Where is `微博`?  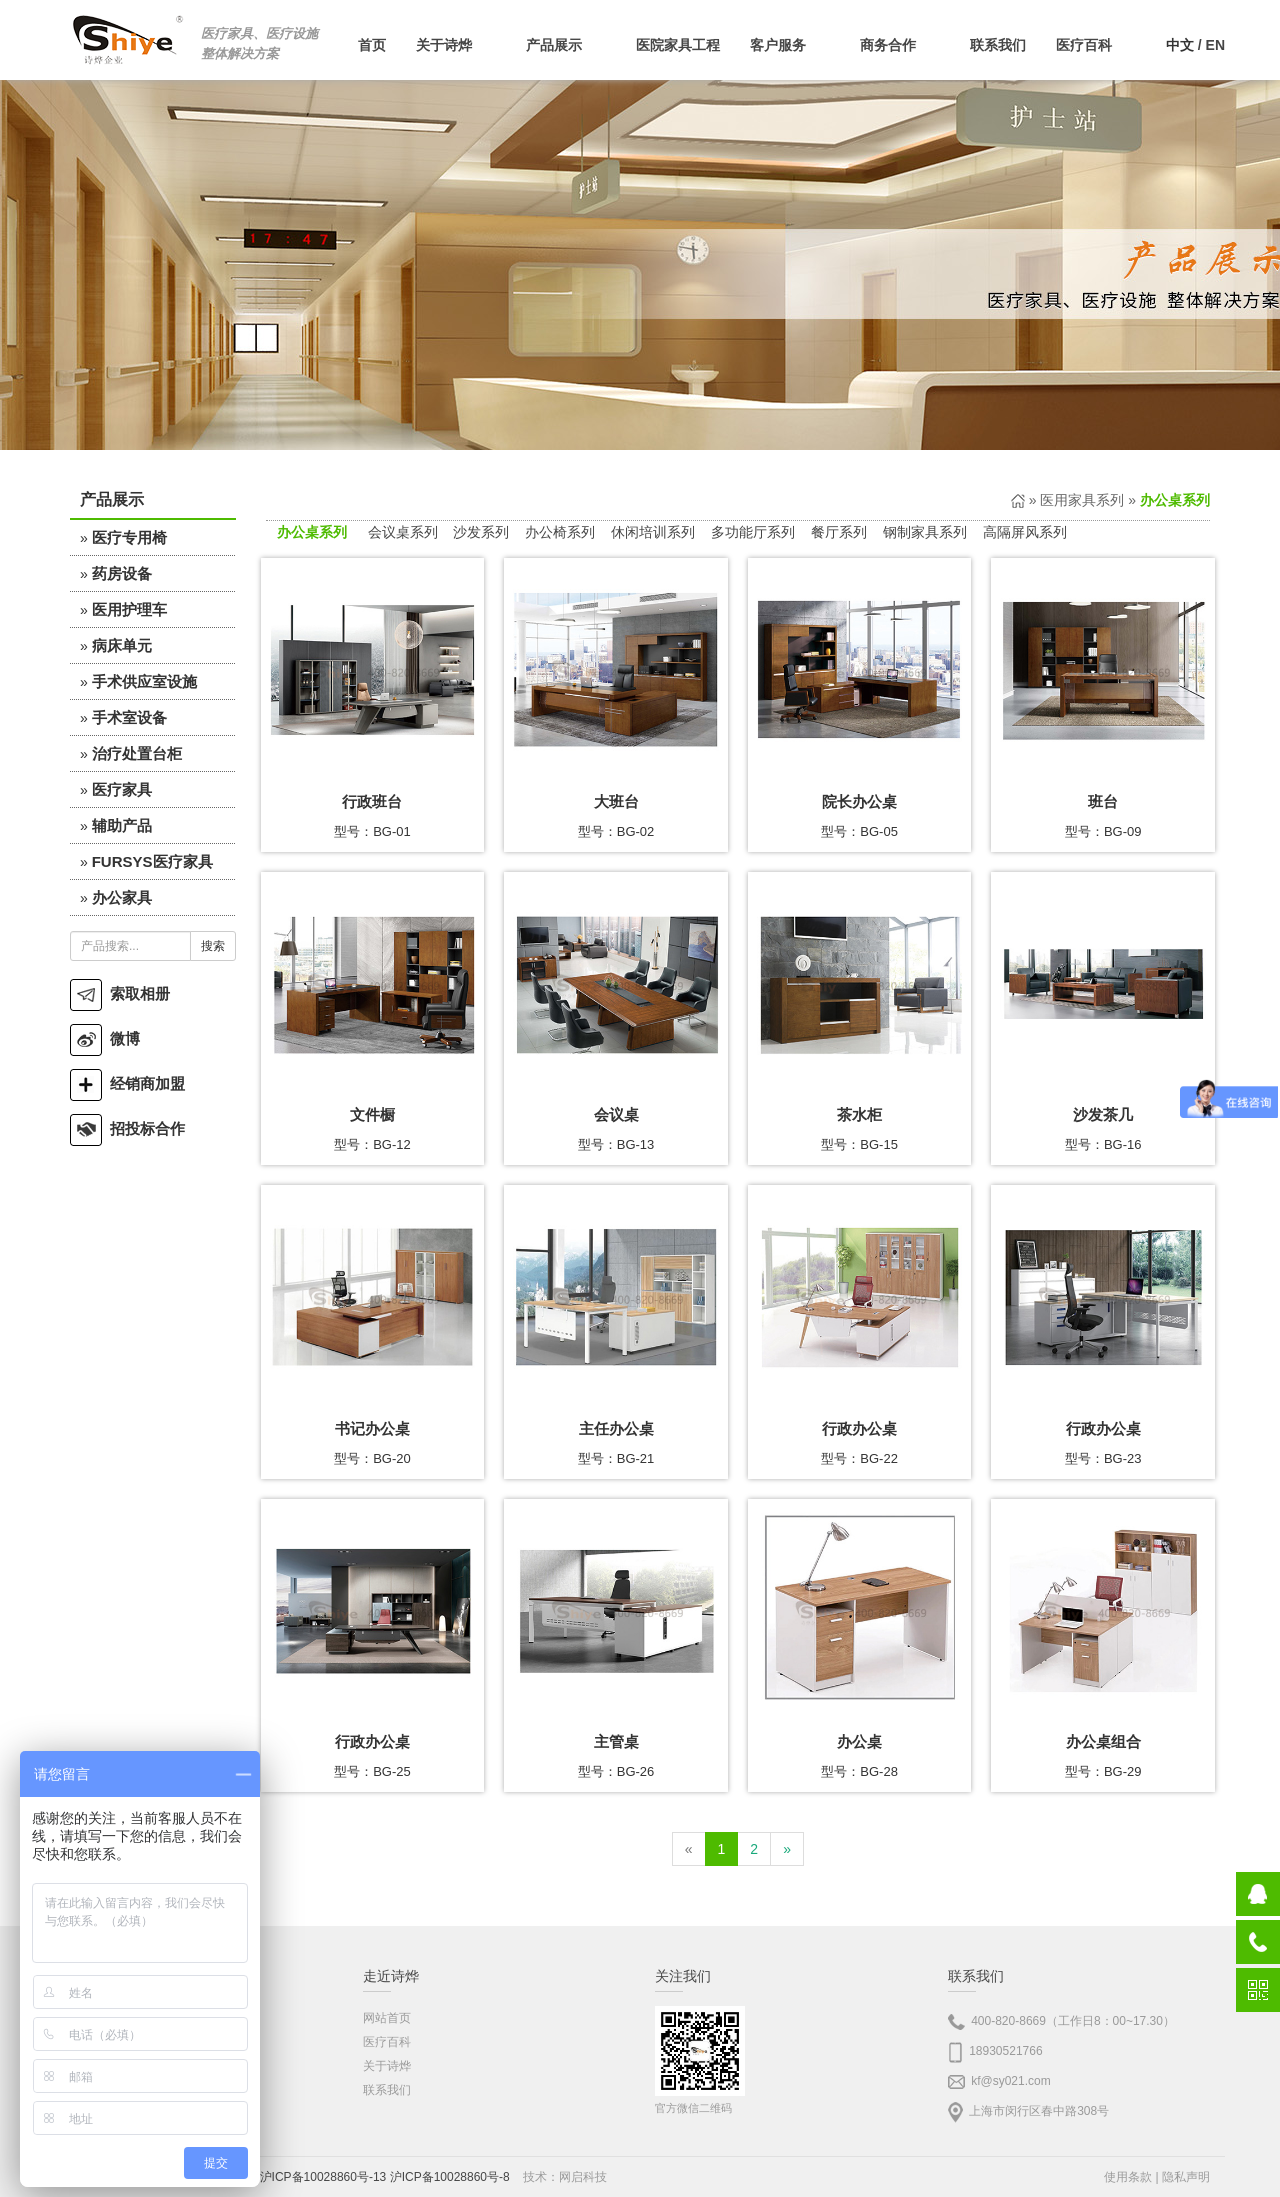
微博 is located at coordinates (105, 1038).